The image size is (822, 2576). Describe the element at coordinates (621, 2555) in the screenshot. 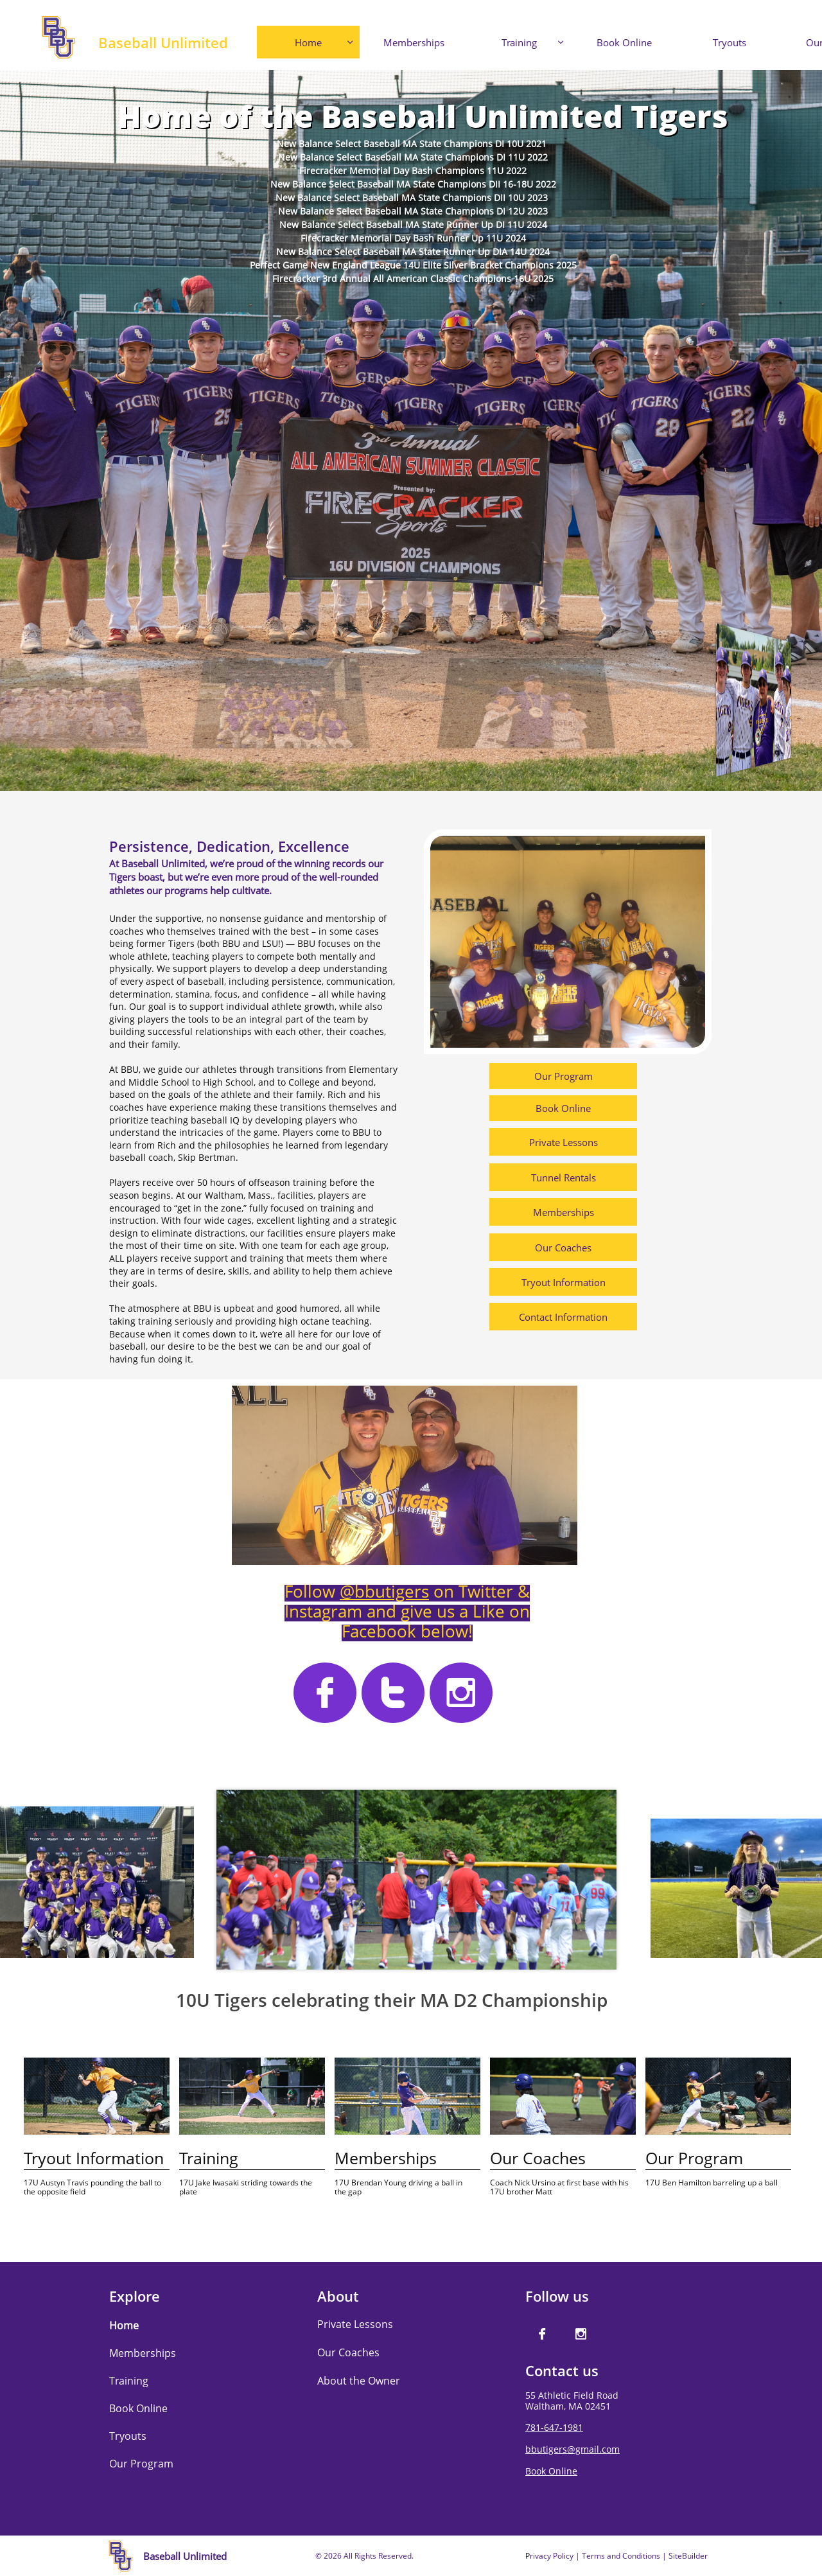

I see `Terms and Conditions` at that location.